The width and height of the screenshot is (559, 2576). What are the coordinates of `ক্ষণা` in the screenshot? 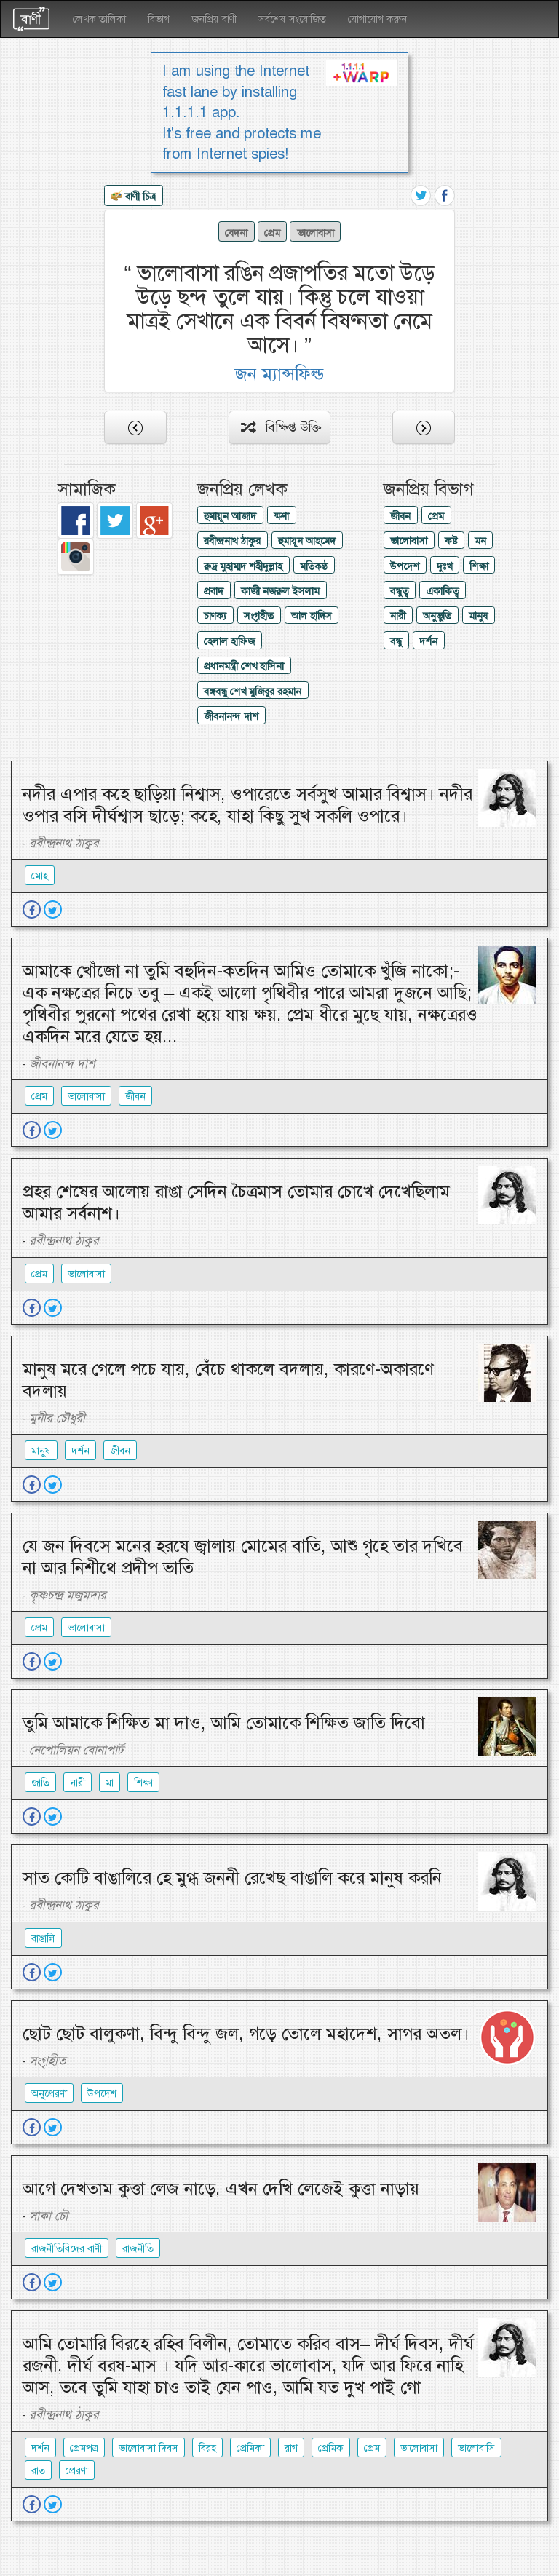 It's located at (281, 516).